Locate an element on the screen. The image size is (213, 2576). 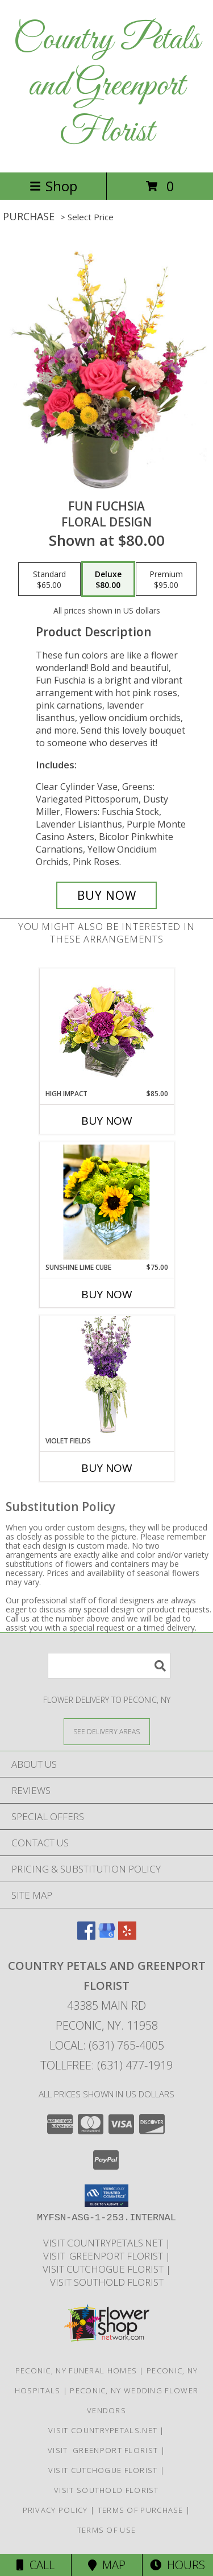
Visit Cutchogue Florist [Visit Cutchogue Florist in a new window] is located at coordinates (104, 2268).